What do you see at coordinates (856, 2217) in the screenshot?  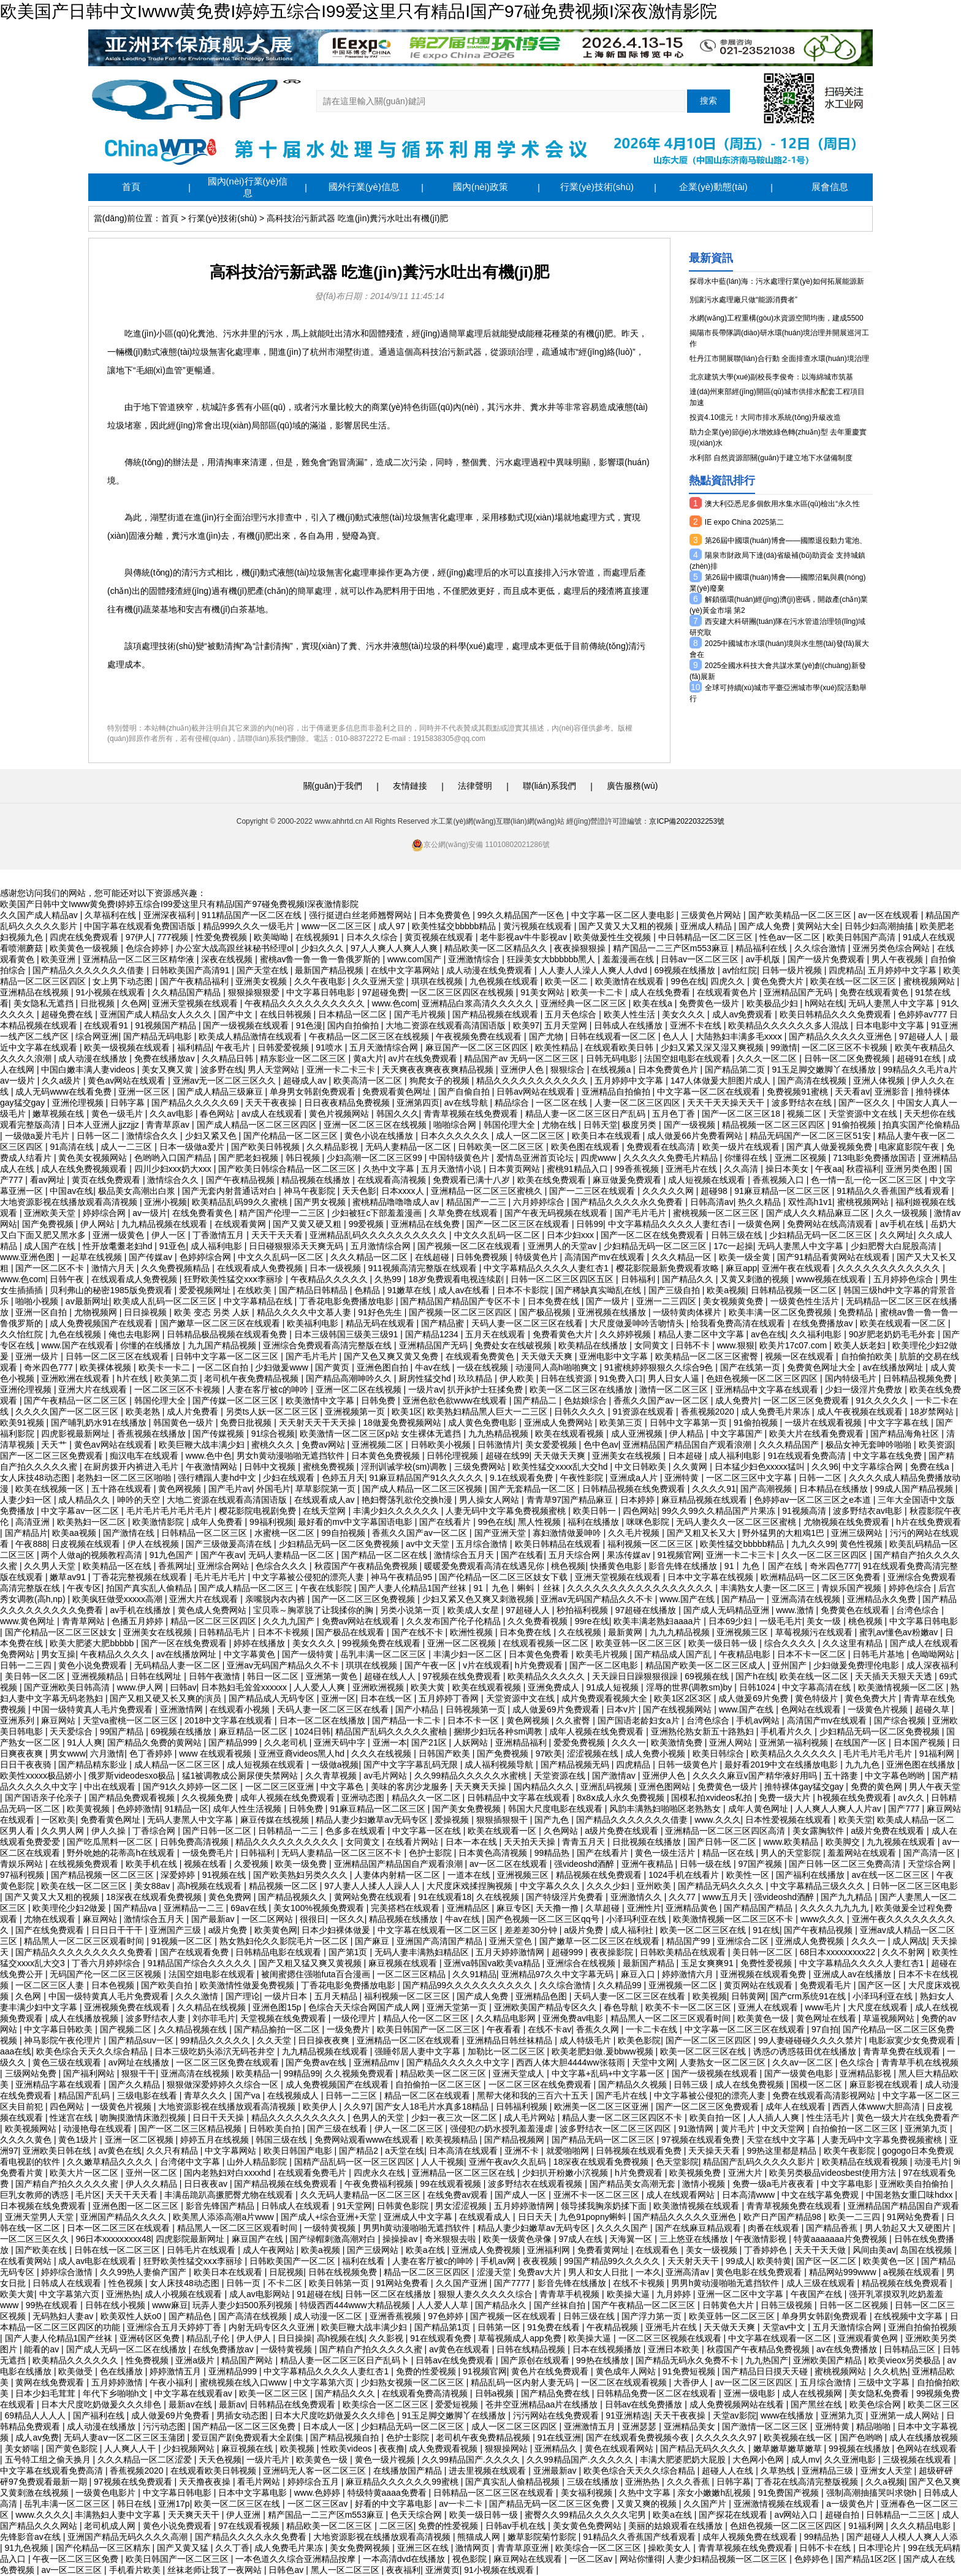 I see `欧美一二三四` at bounding box center [856, 2217].